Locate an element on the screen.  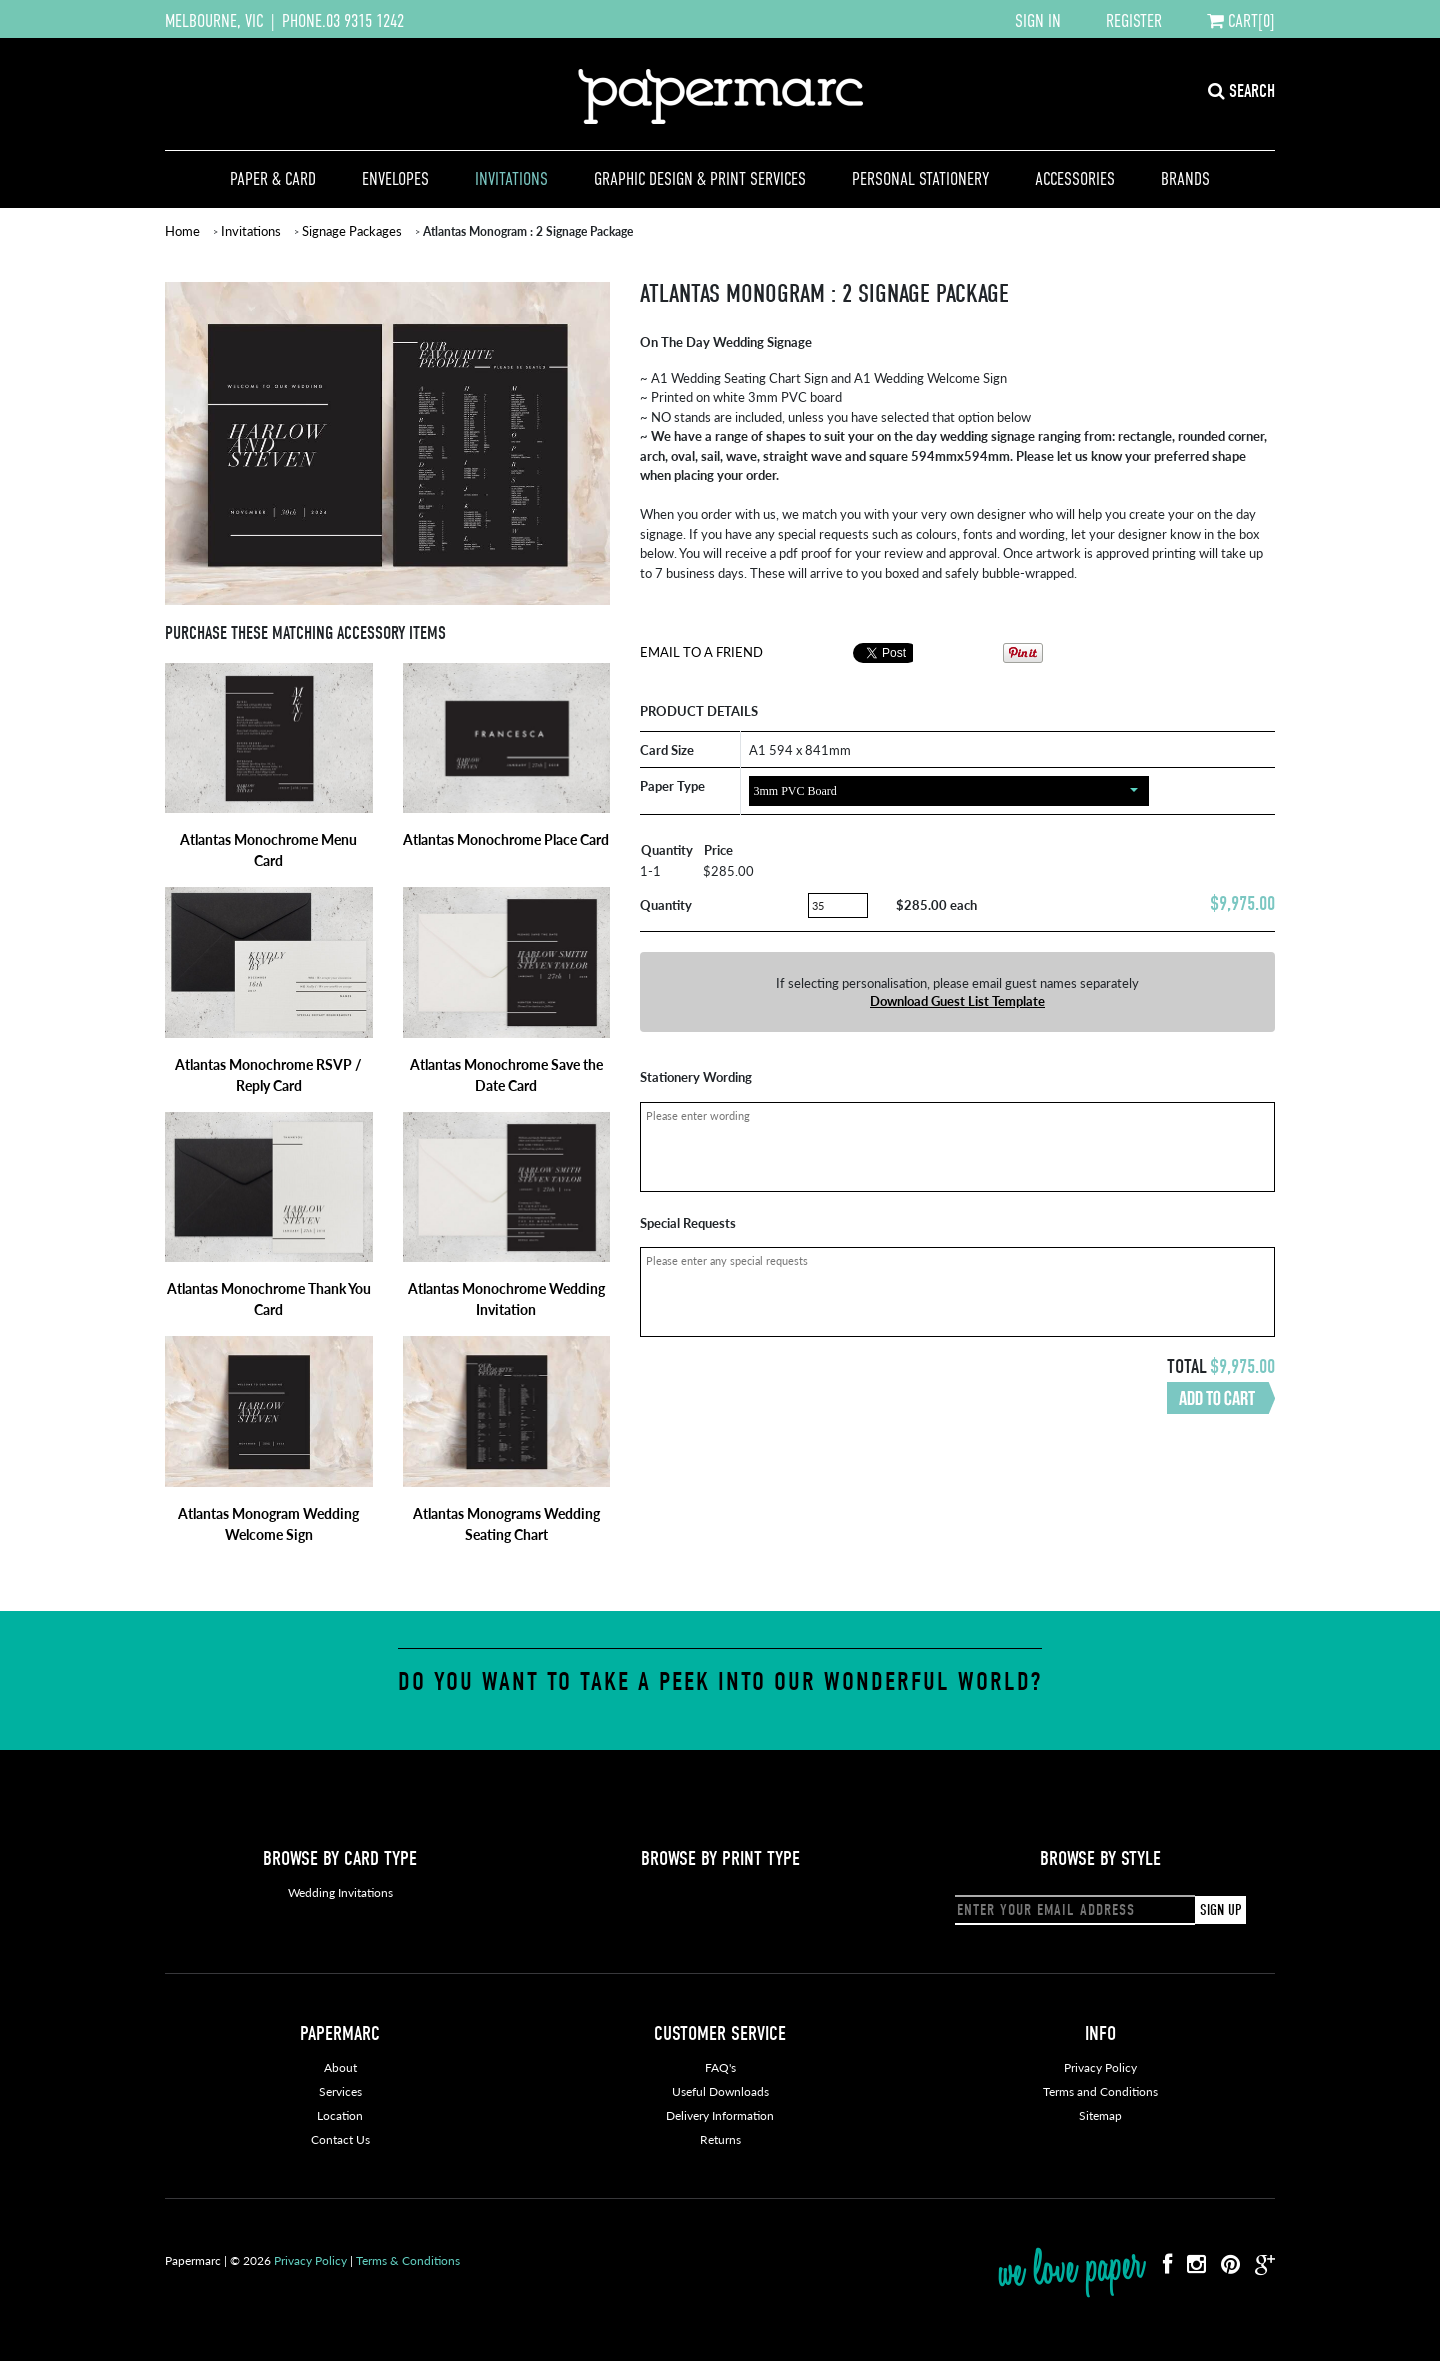
Terms and Conditions is located at coordinates (1100, 2091).